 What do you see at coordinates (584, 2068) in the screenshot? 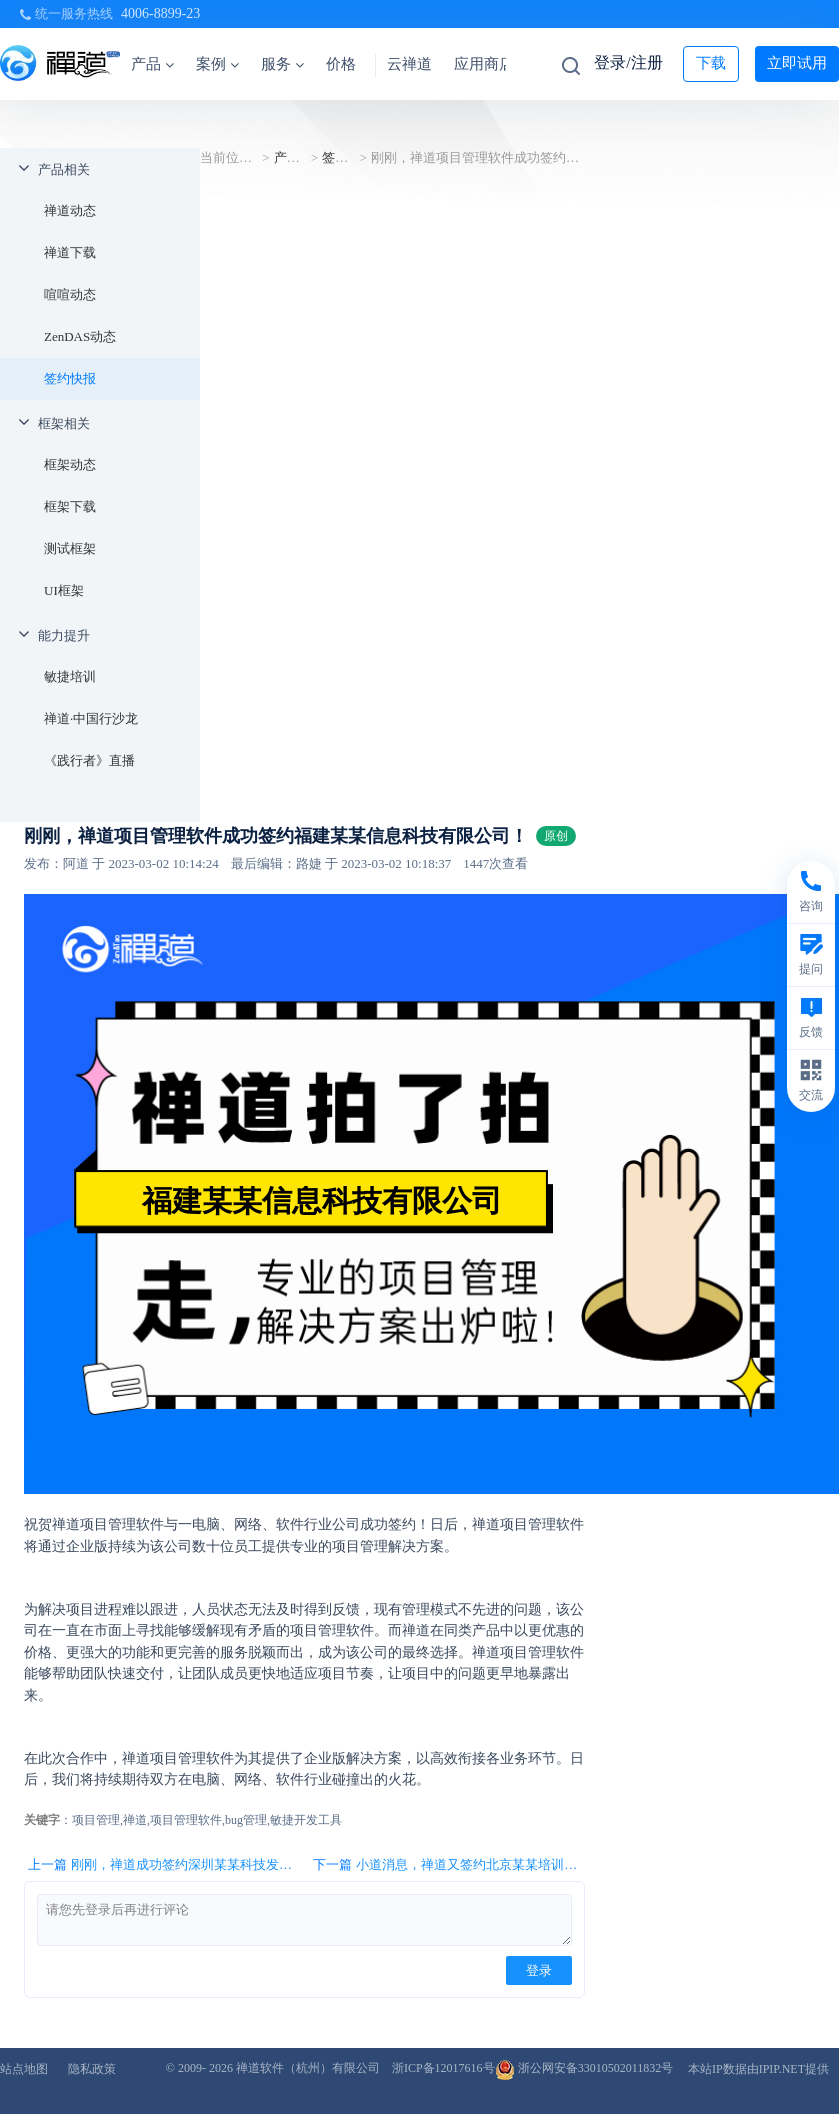
I see `浙公网安备33010502011832号` at bounding box center [584, 2068].